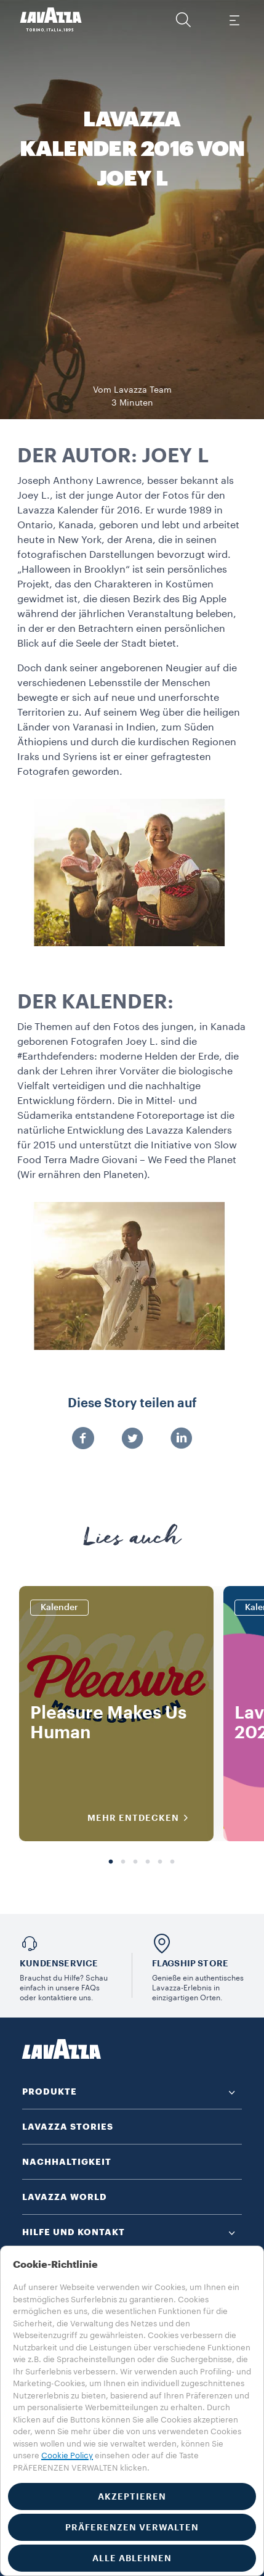  What do you see at coordinates (135, 1862) in the screenshot?
I see `3 [tab]` at bounding box center [135, 1862].